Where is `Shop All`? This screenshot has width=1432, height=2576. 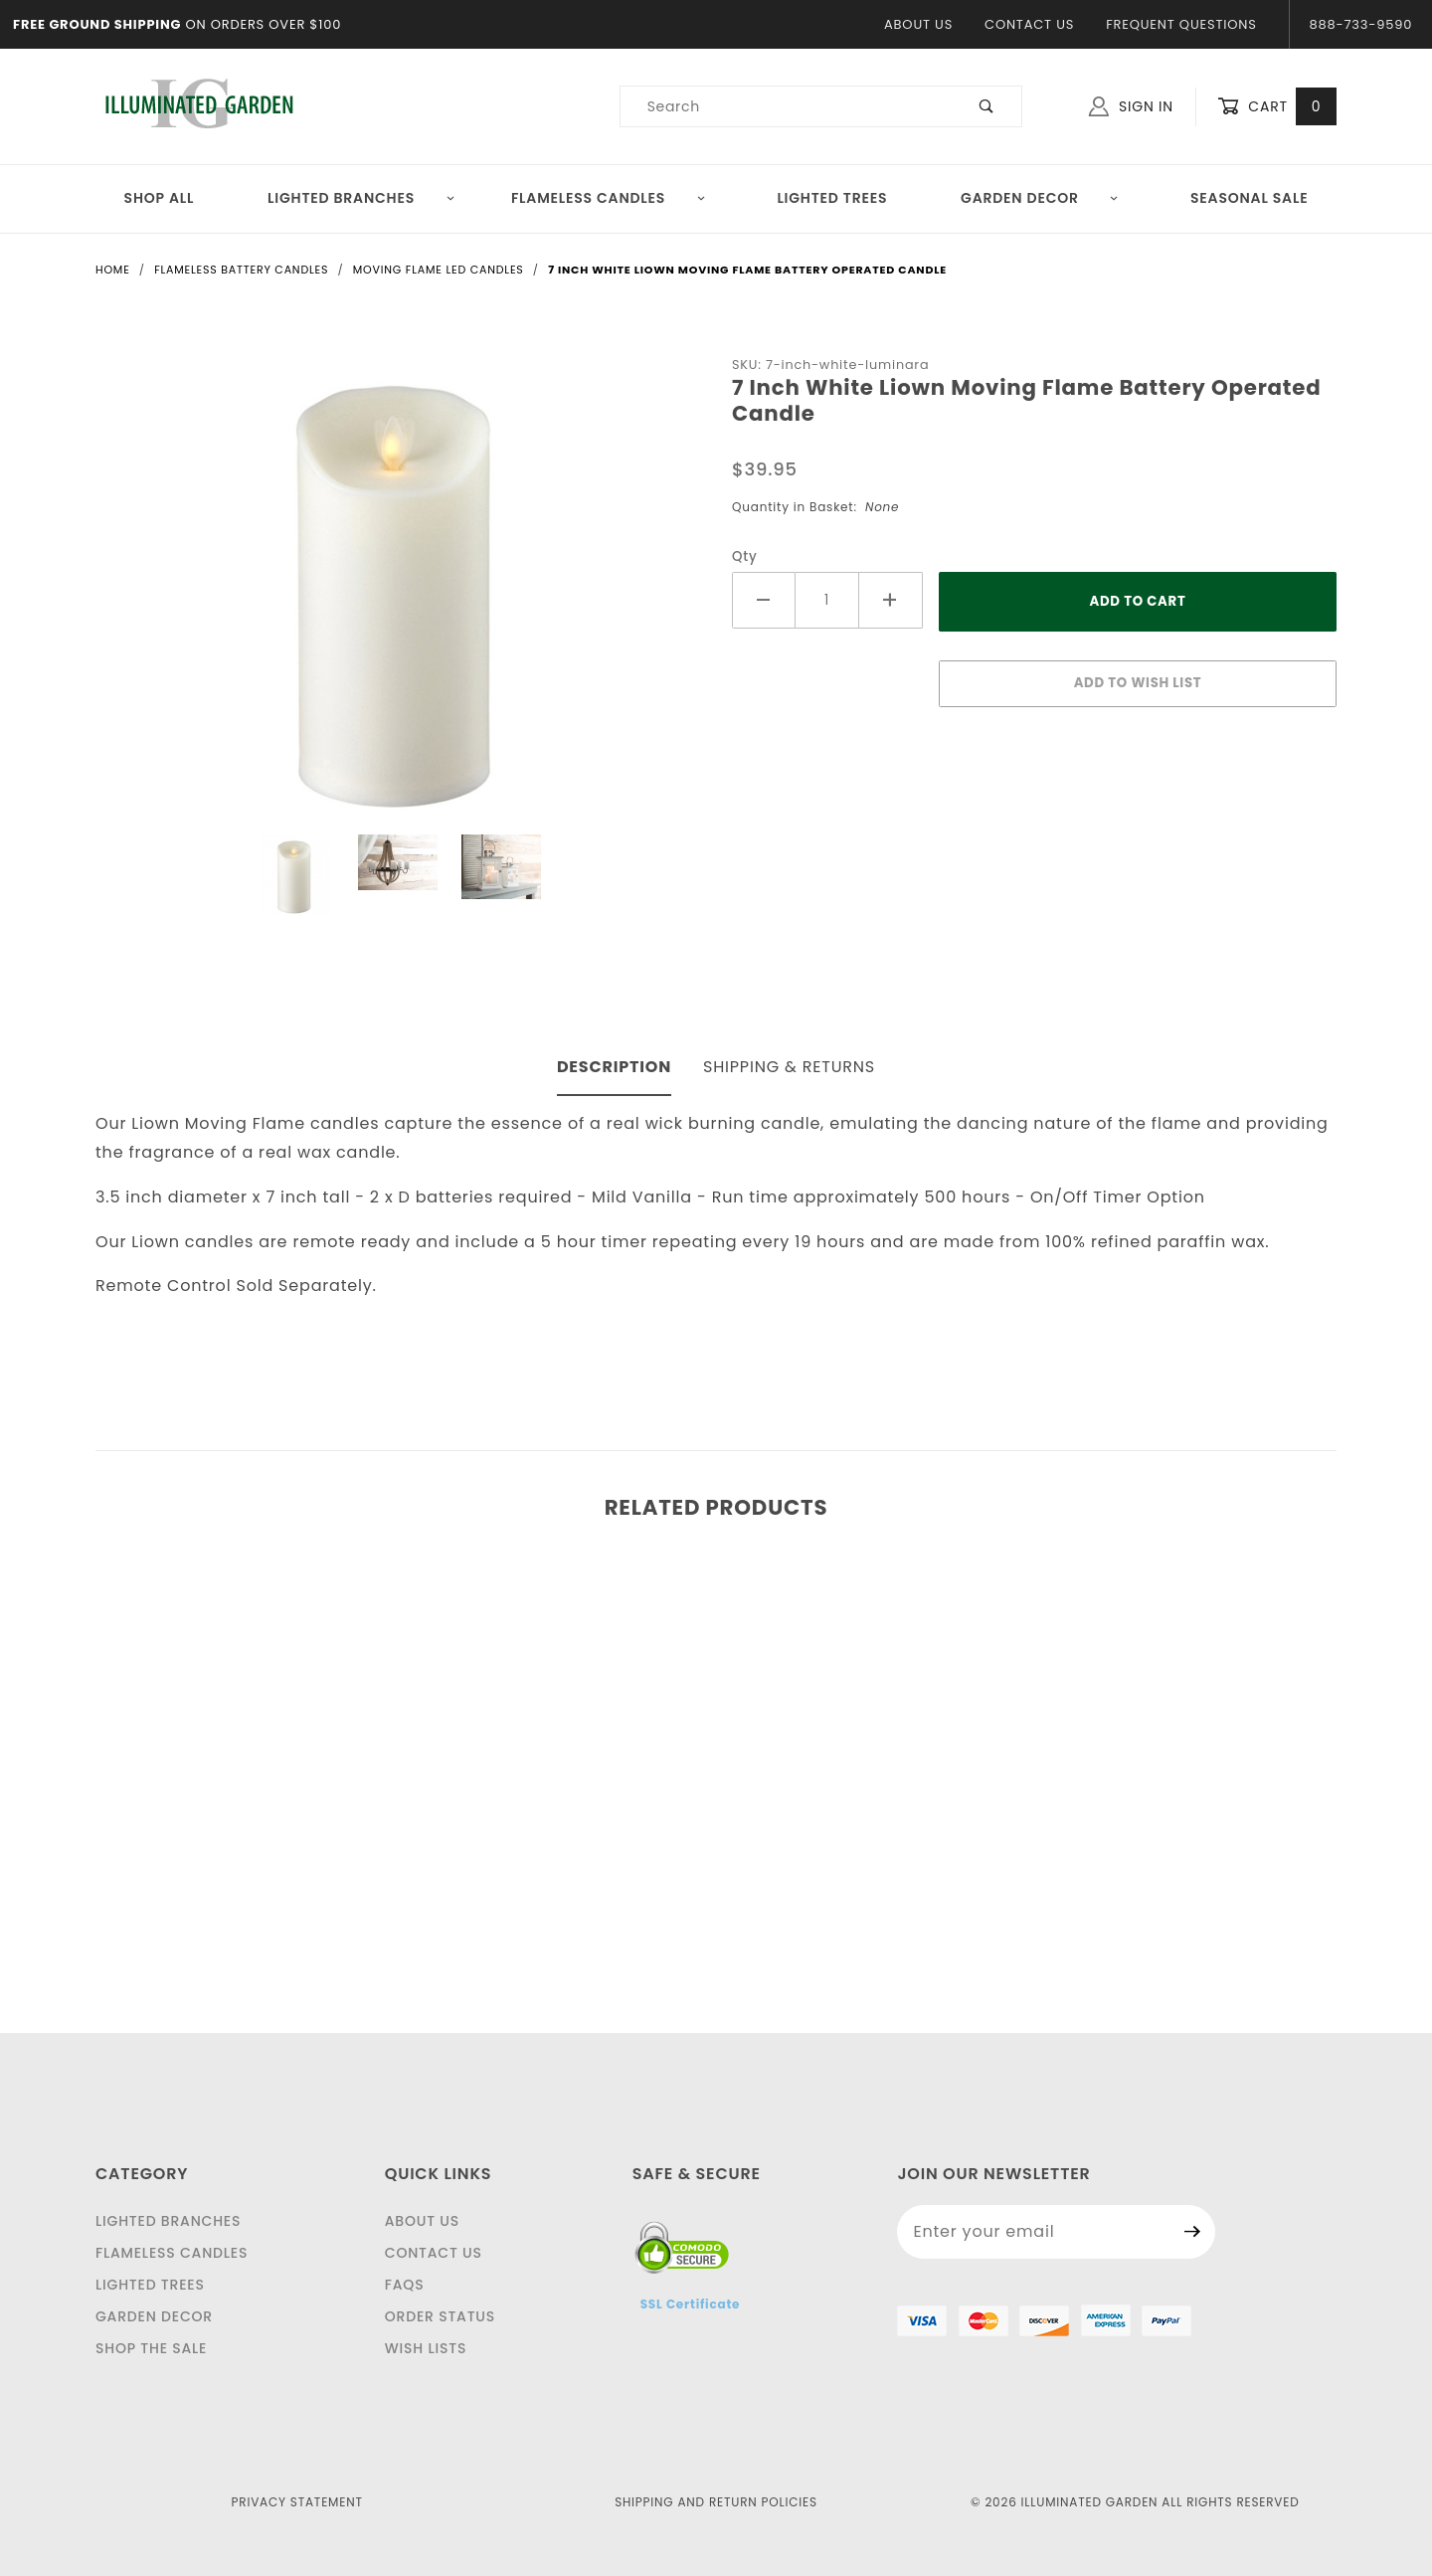
Shop All is located at coordinates (159, 198).